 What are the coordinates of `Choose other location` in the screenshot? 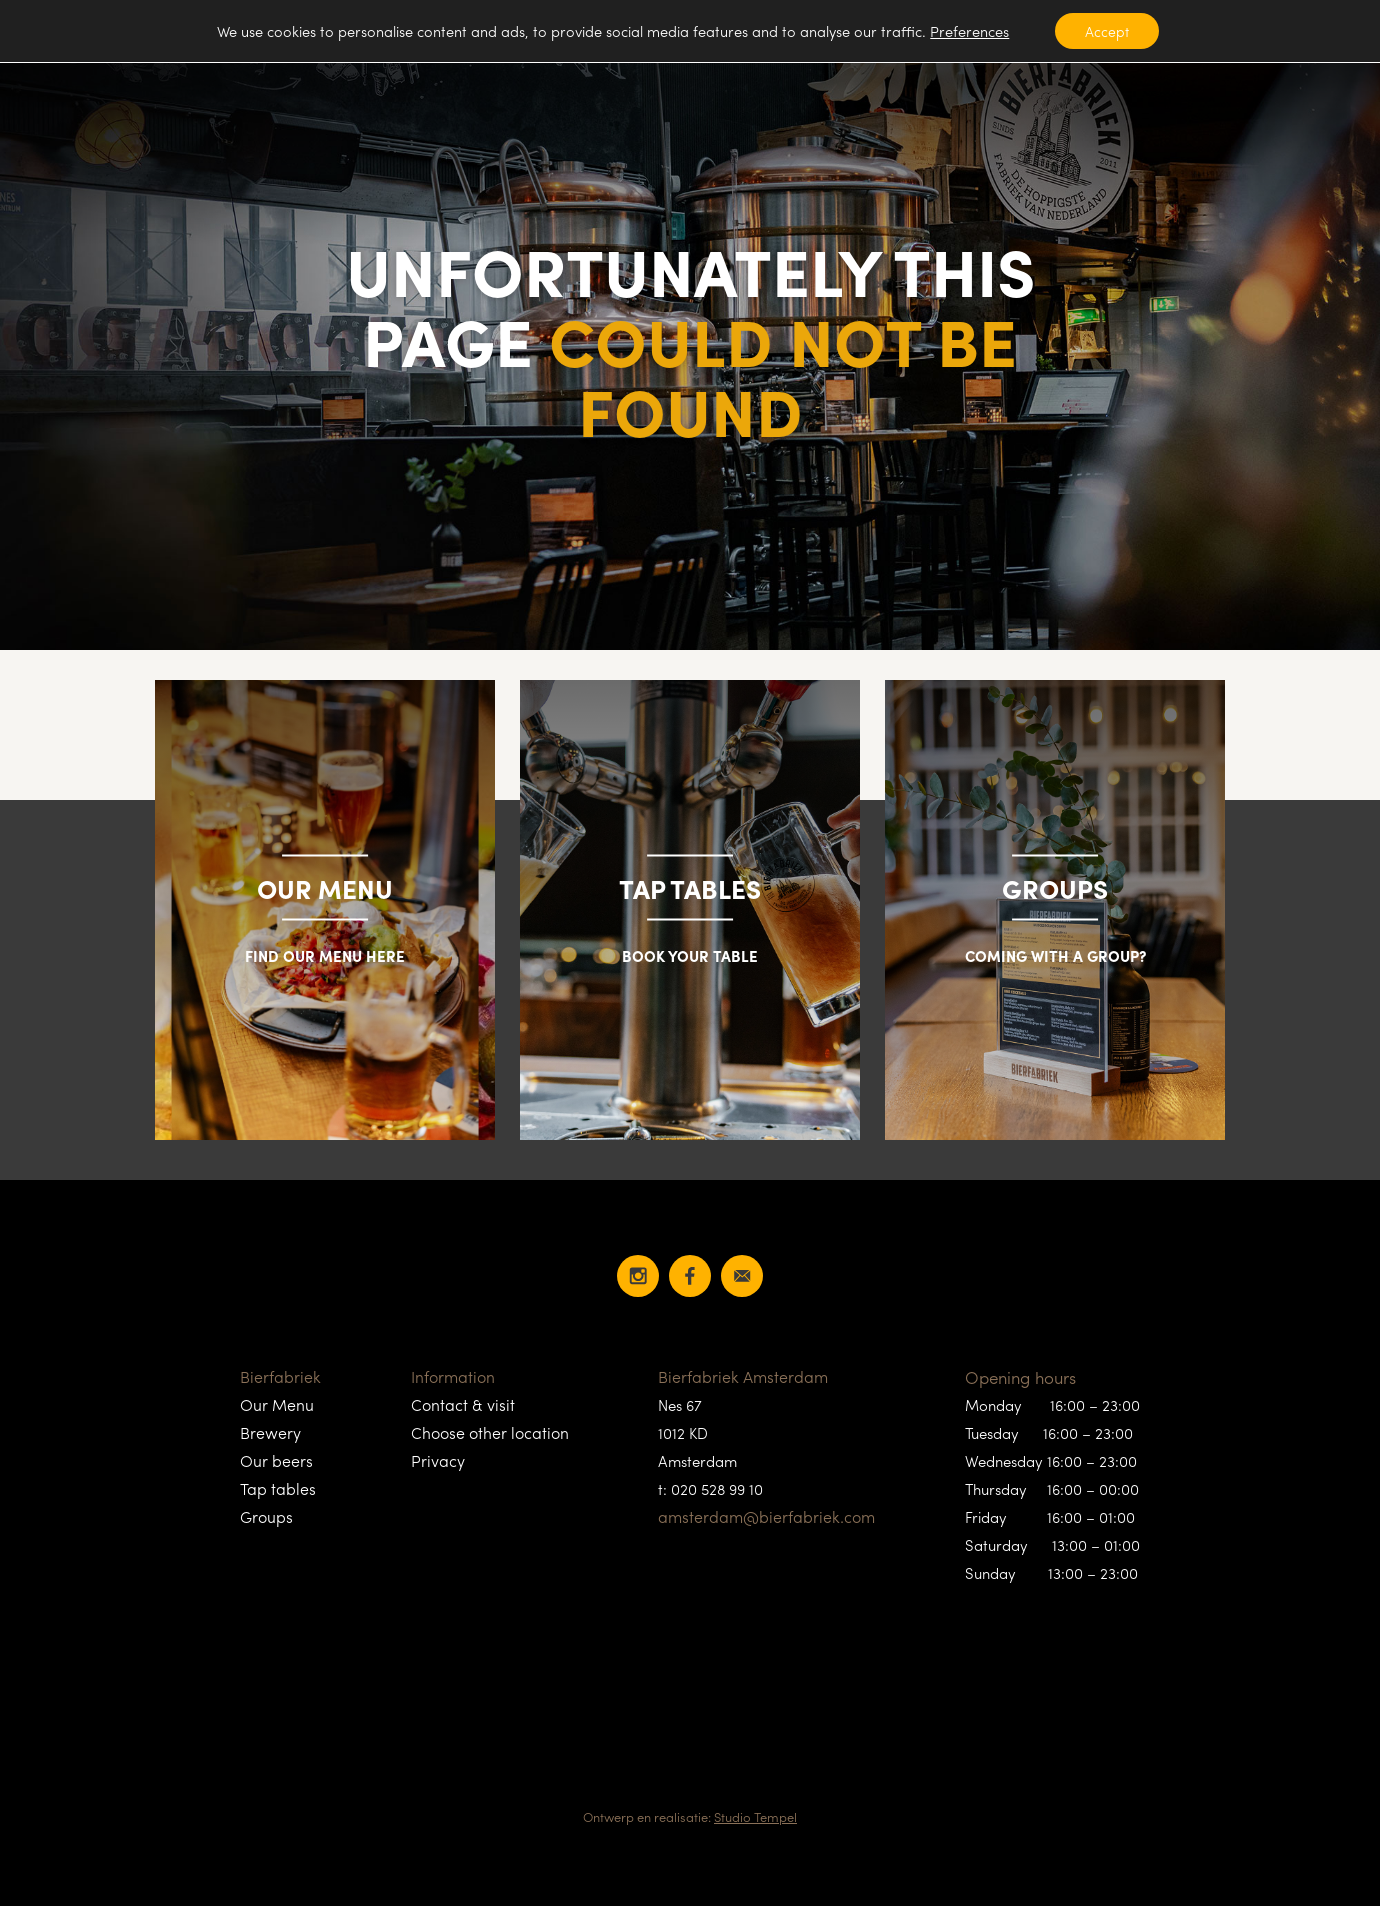 It's located at (490, 1432).